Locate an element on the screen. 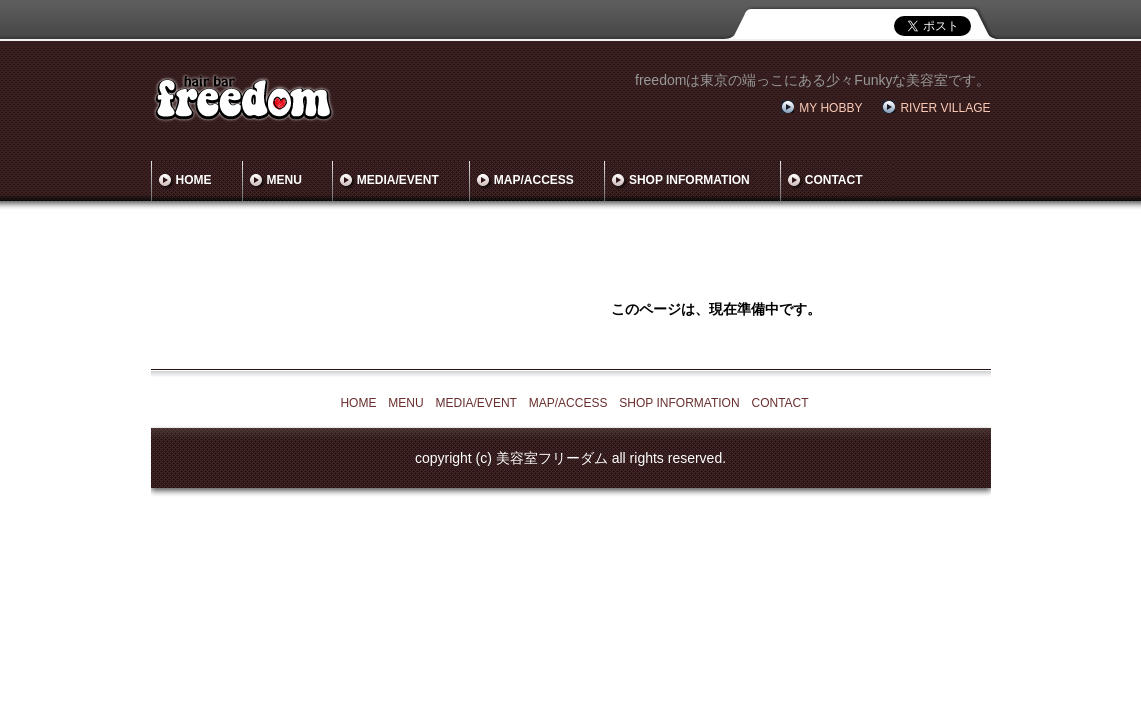 The height and width of the screenshot is (720, 1141). CONTACT is located at coordinates (834, 180).